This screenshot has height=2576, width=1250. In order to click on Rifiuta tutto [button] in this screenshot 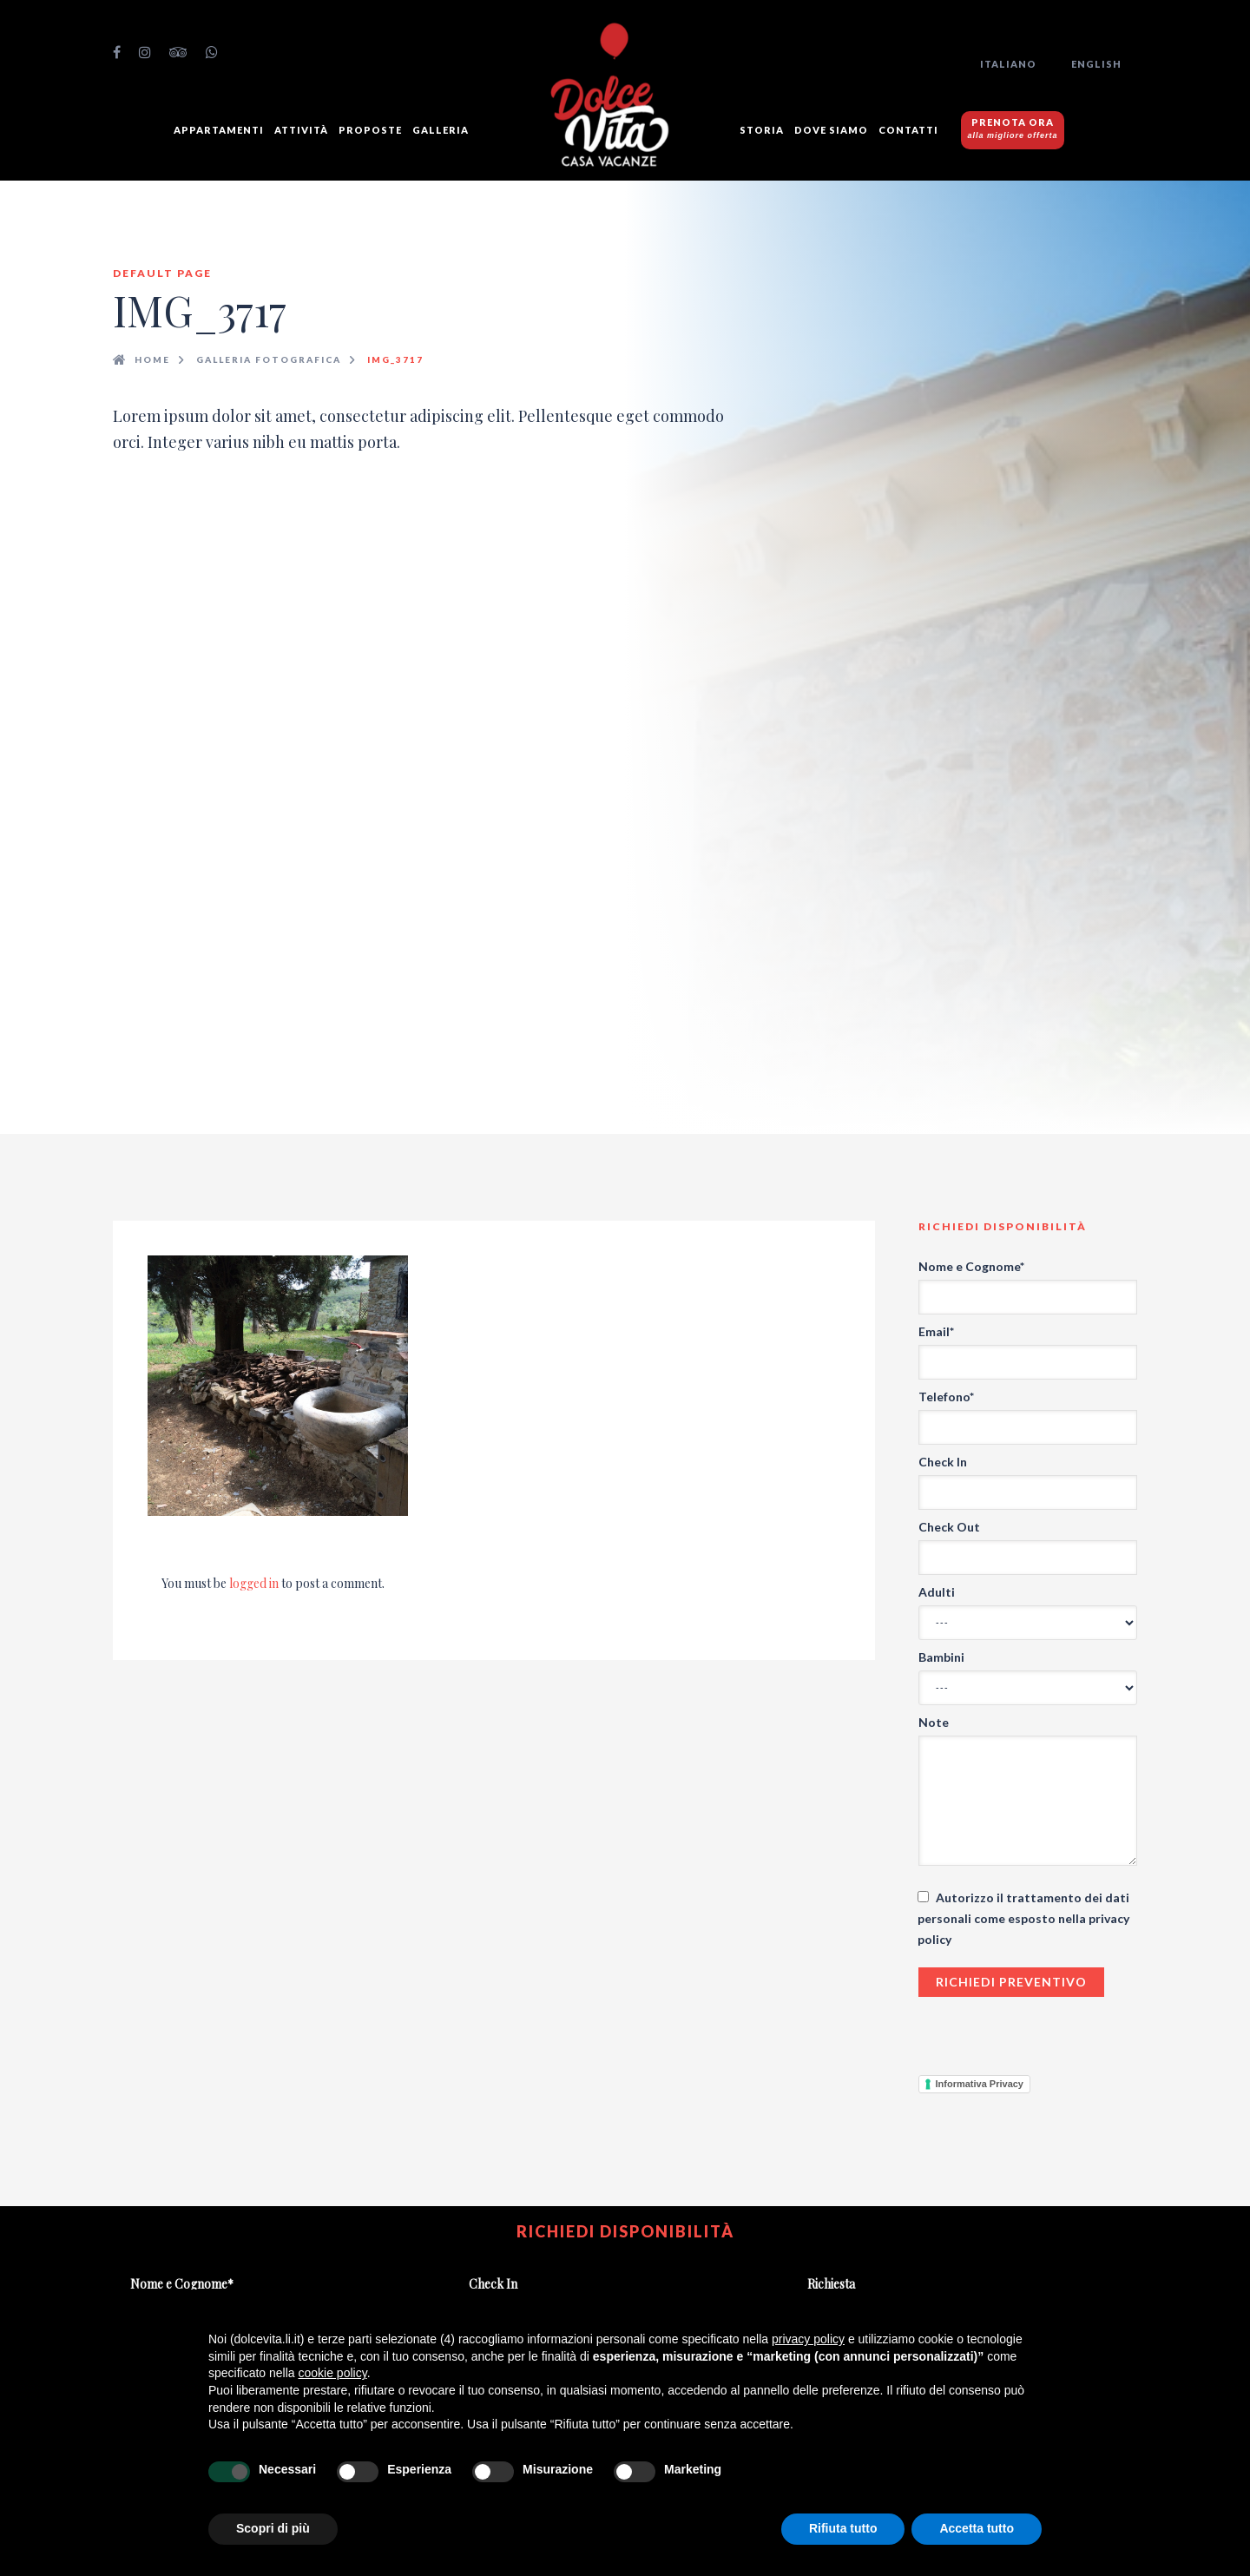, I will do `click(843, 2528)`.